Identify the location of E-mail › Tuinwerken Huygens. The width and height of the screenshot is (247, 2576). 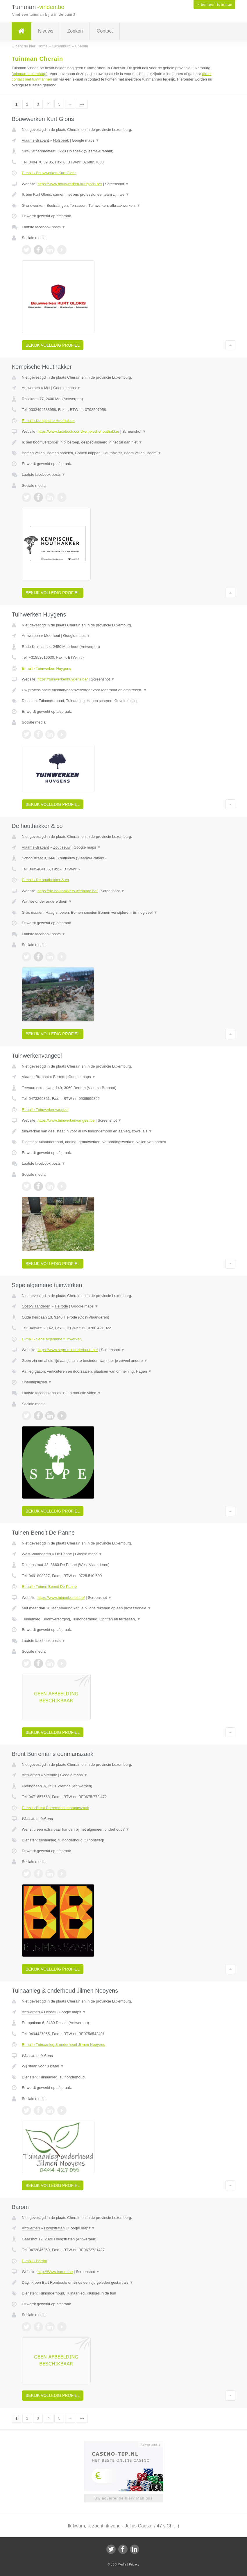
(46, 668).